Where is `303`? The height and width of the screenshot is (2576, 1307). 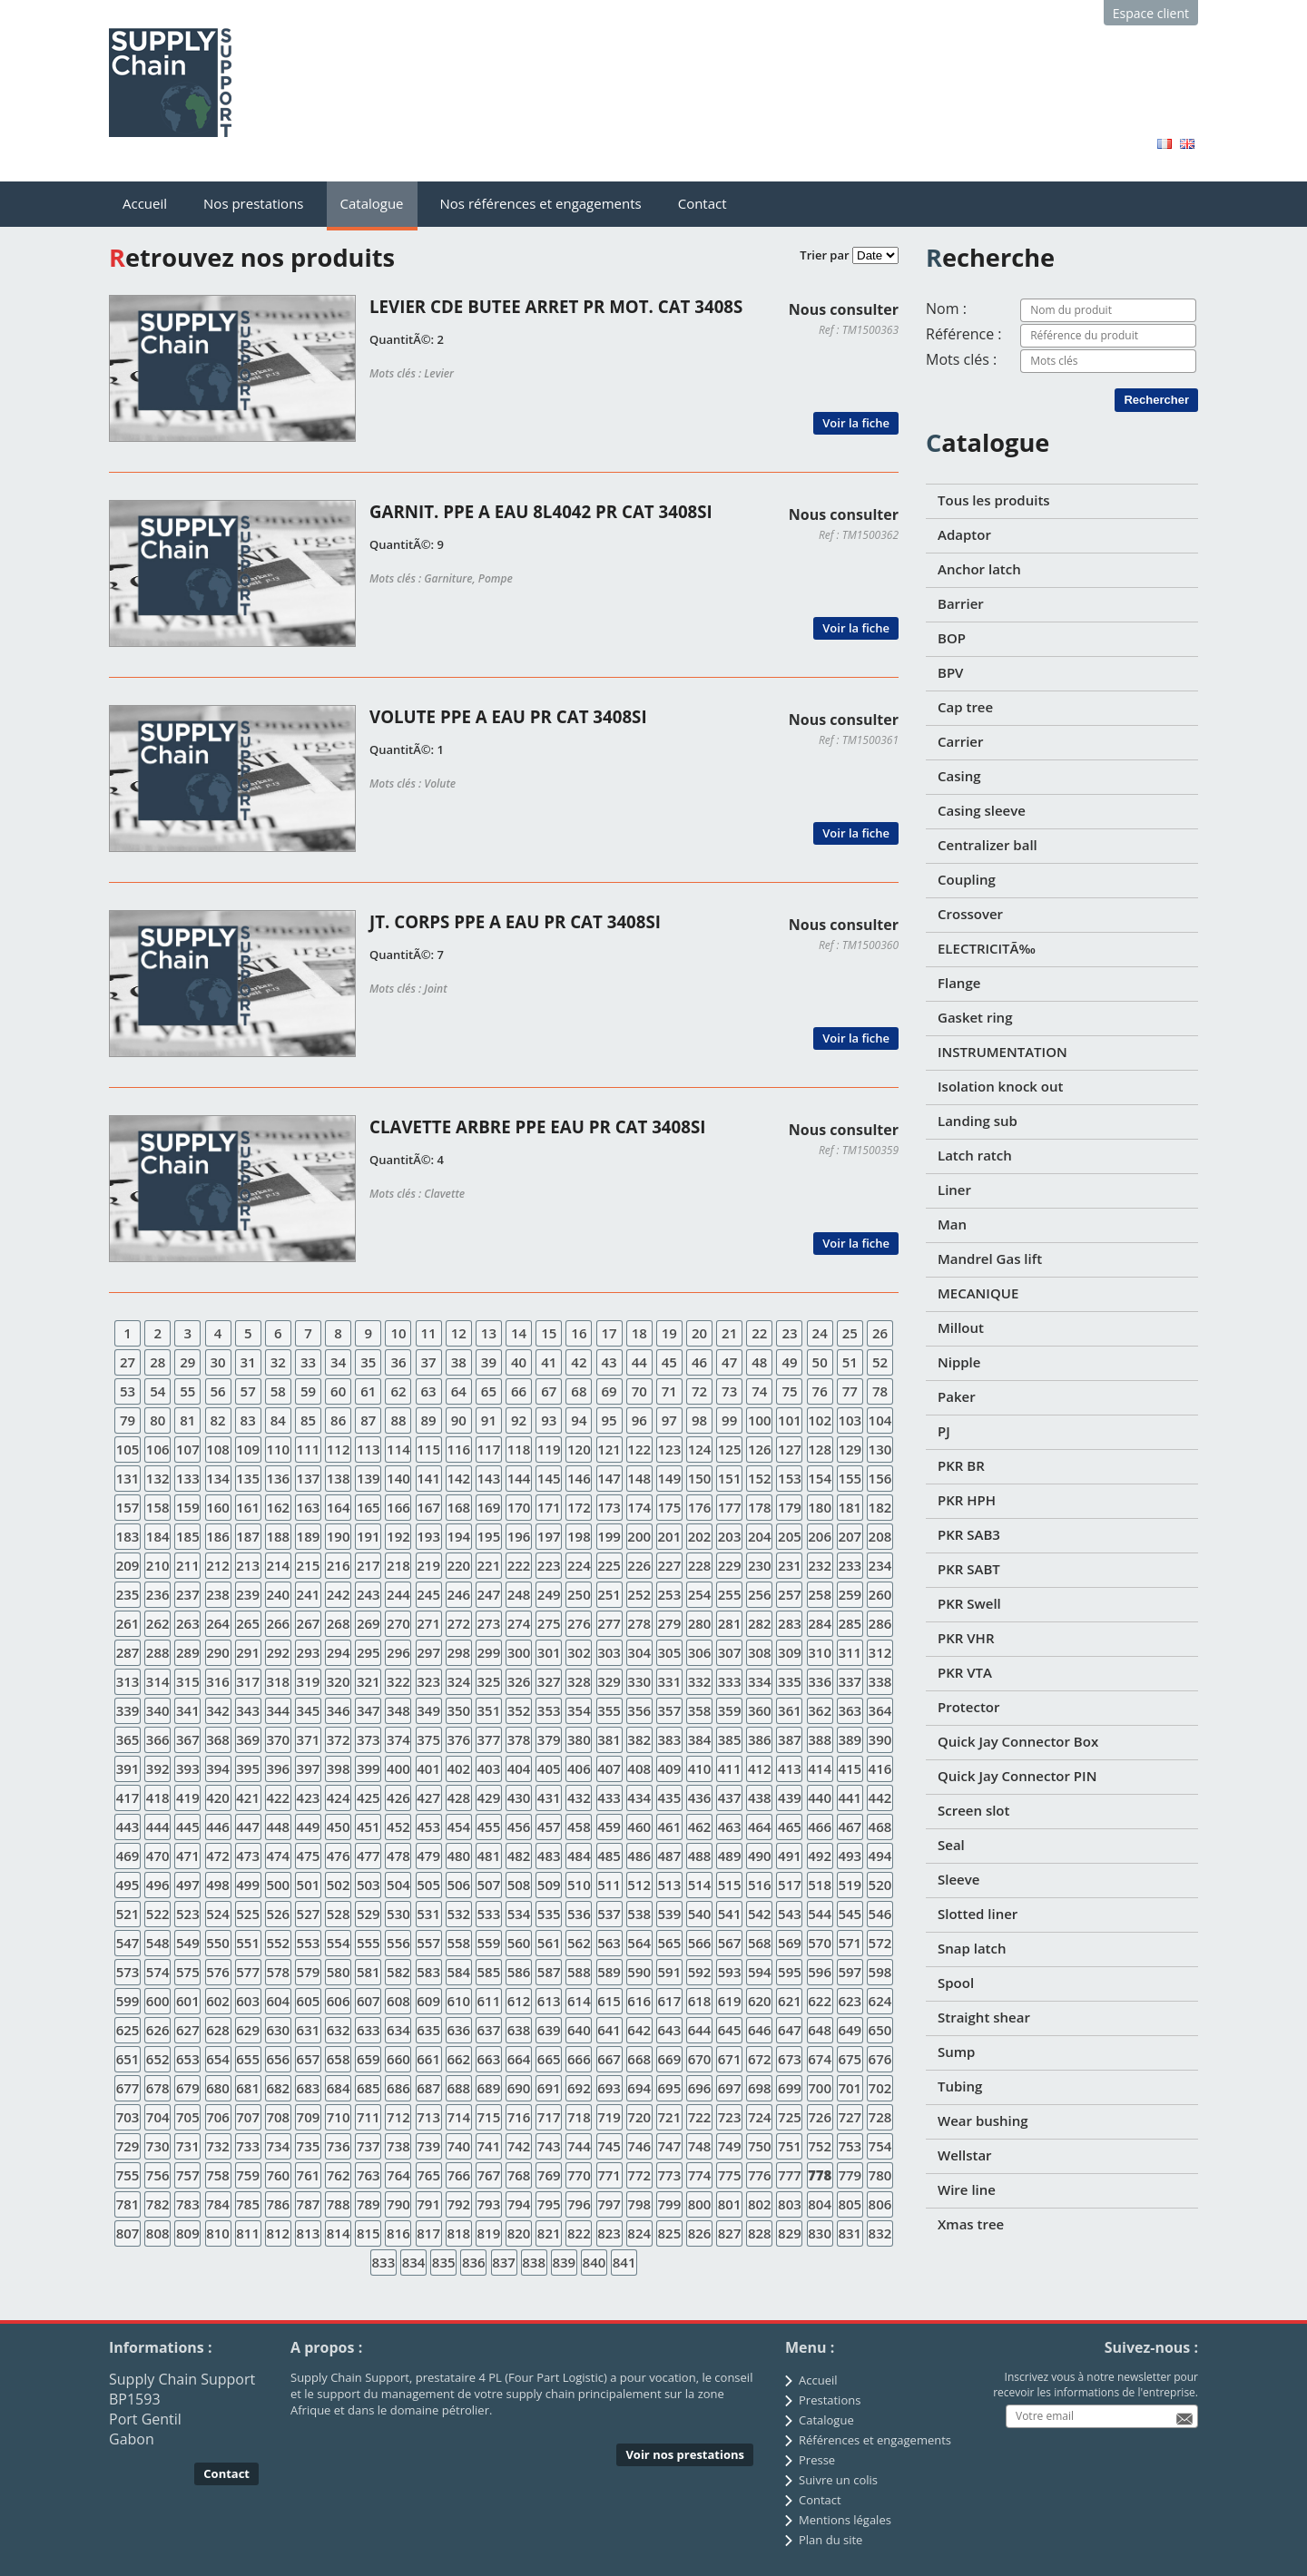
303 is located at coordinates (609, 1652).